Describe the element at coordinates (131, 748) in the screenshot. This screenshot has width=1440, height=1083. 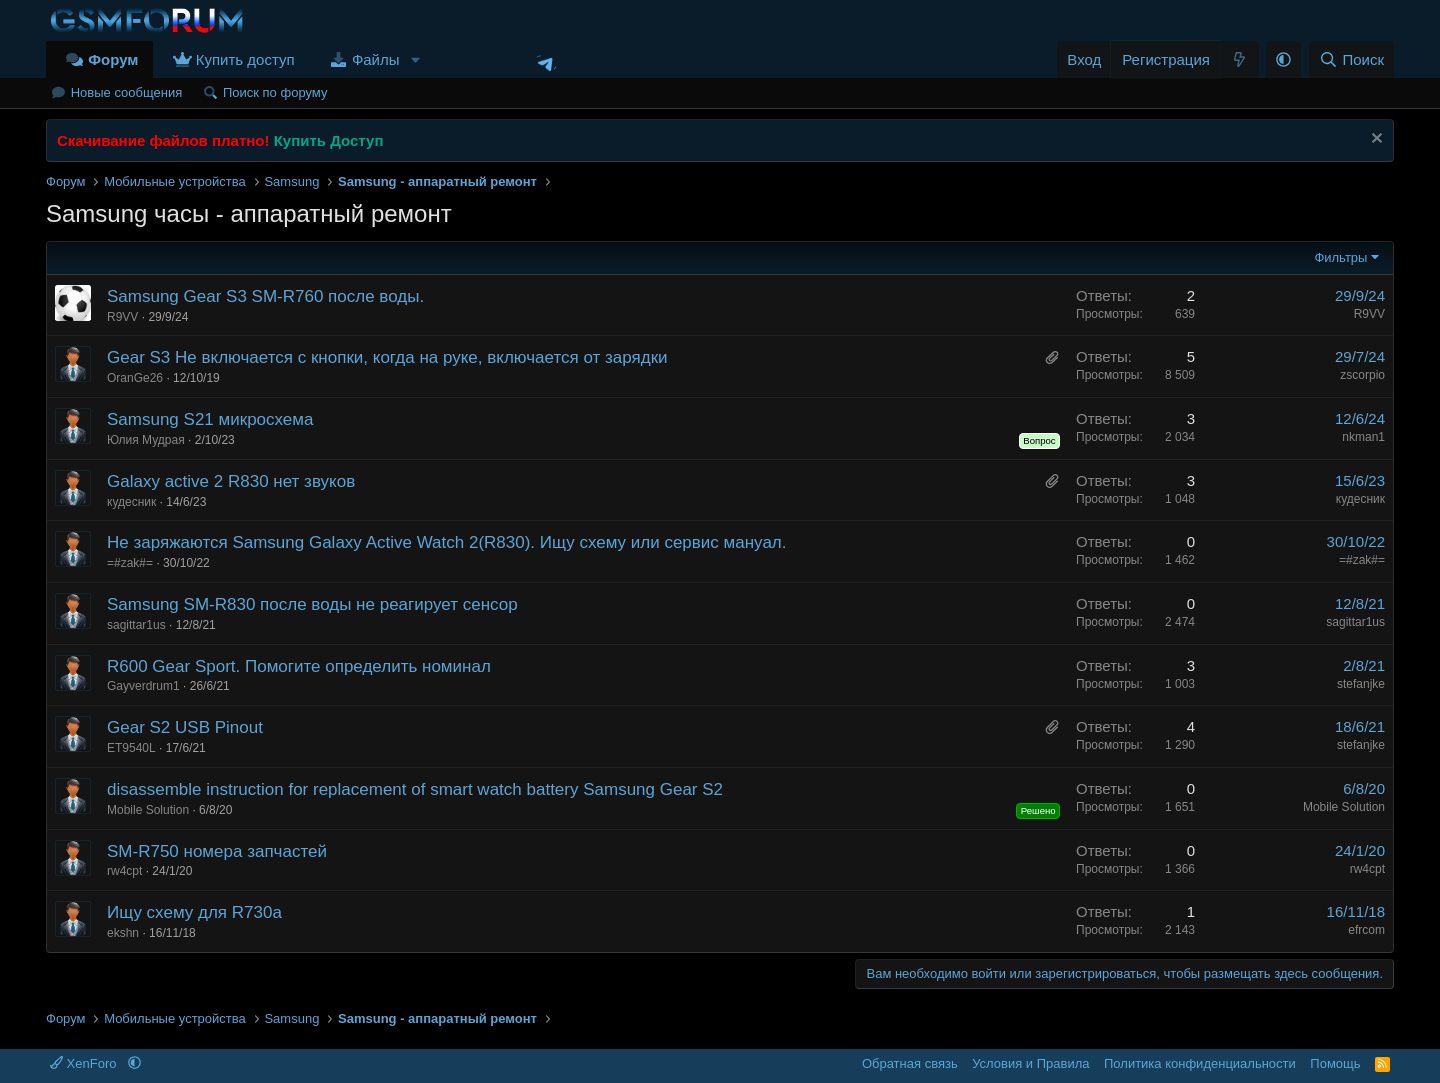
I see `ET9540L` at that location.